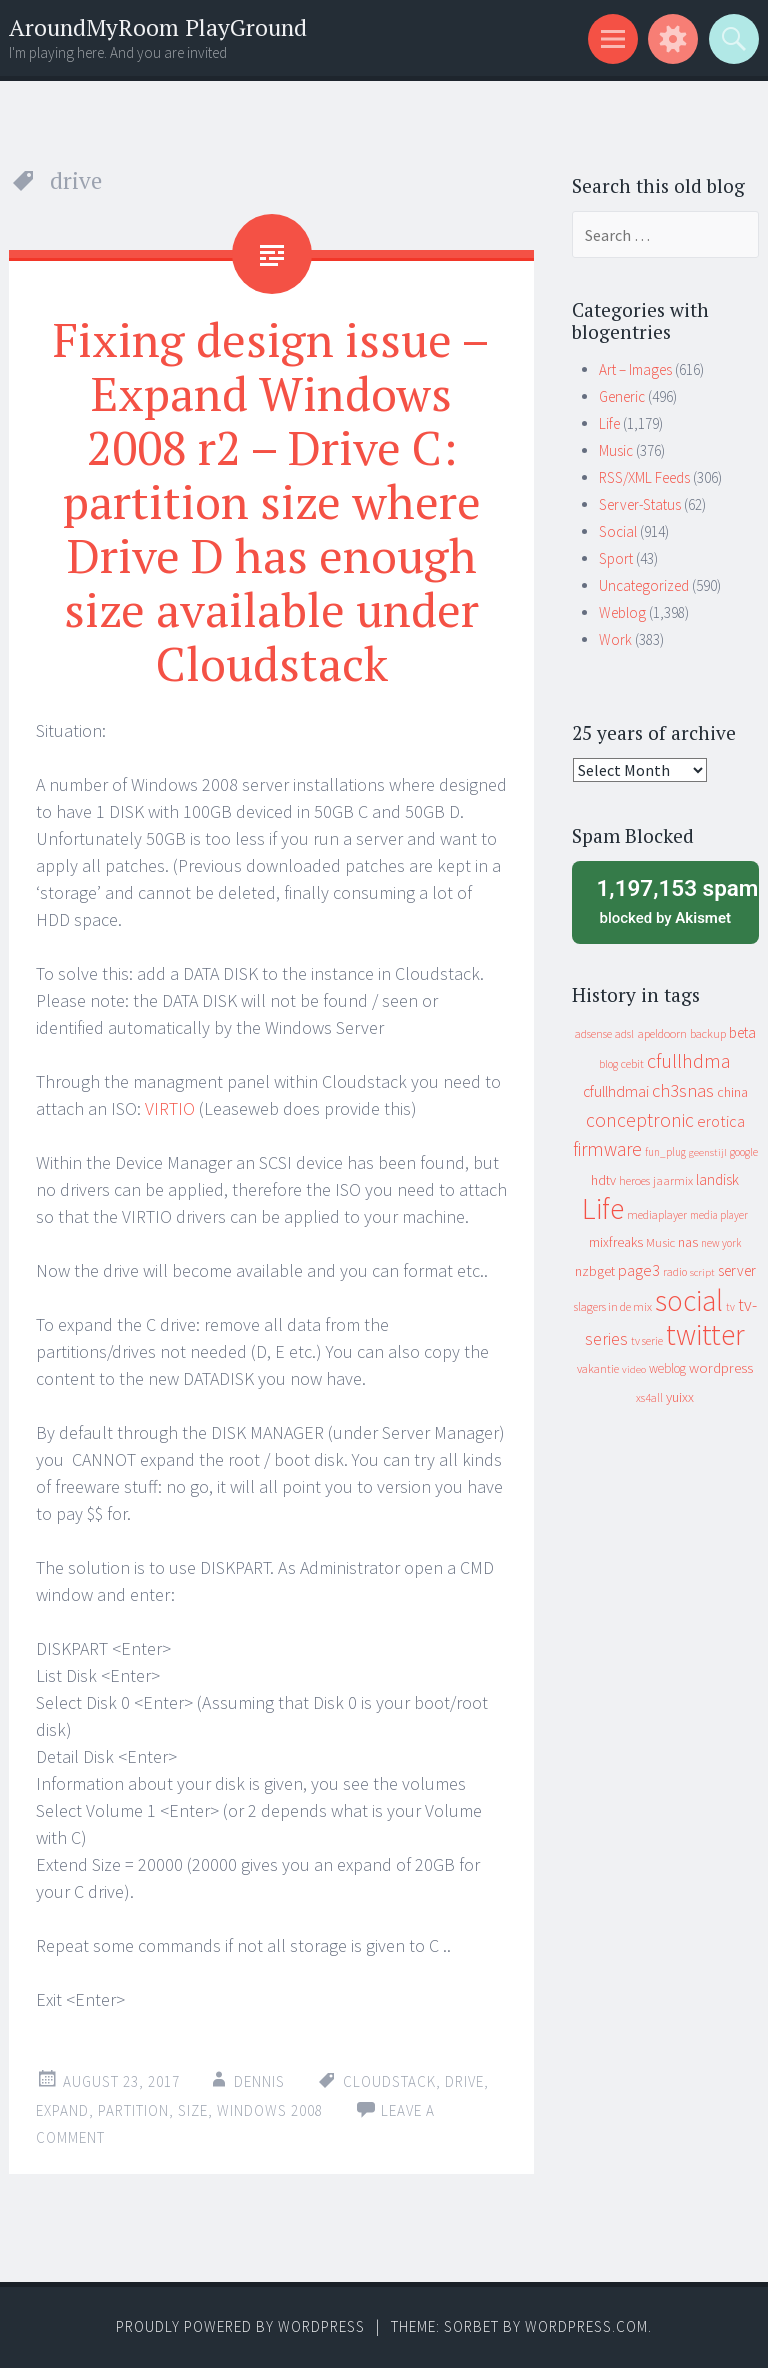  I want to click on Weblog, so click(622, 612).